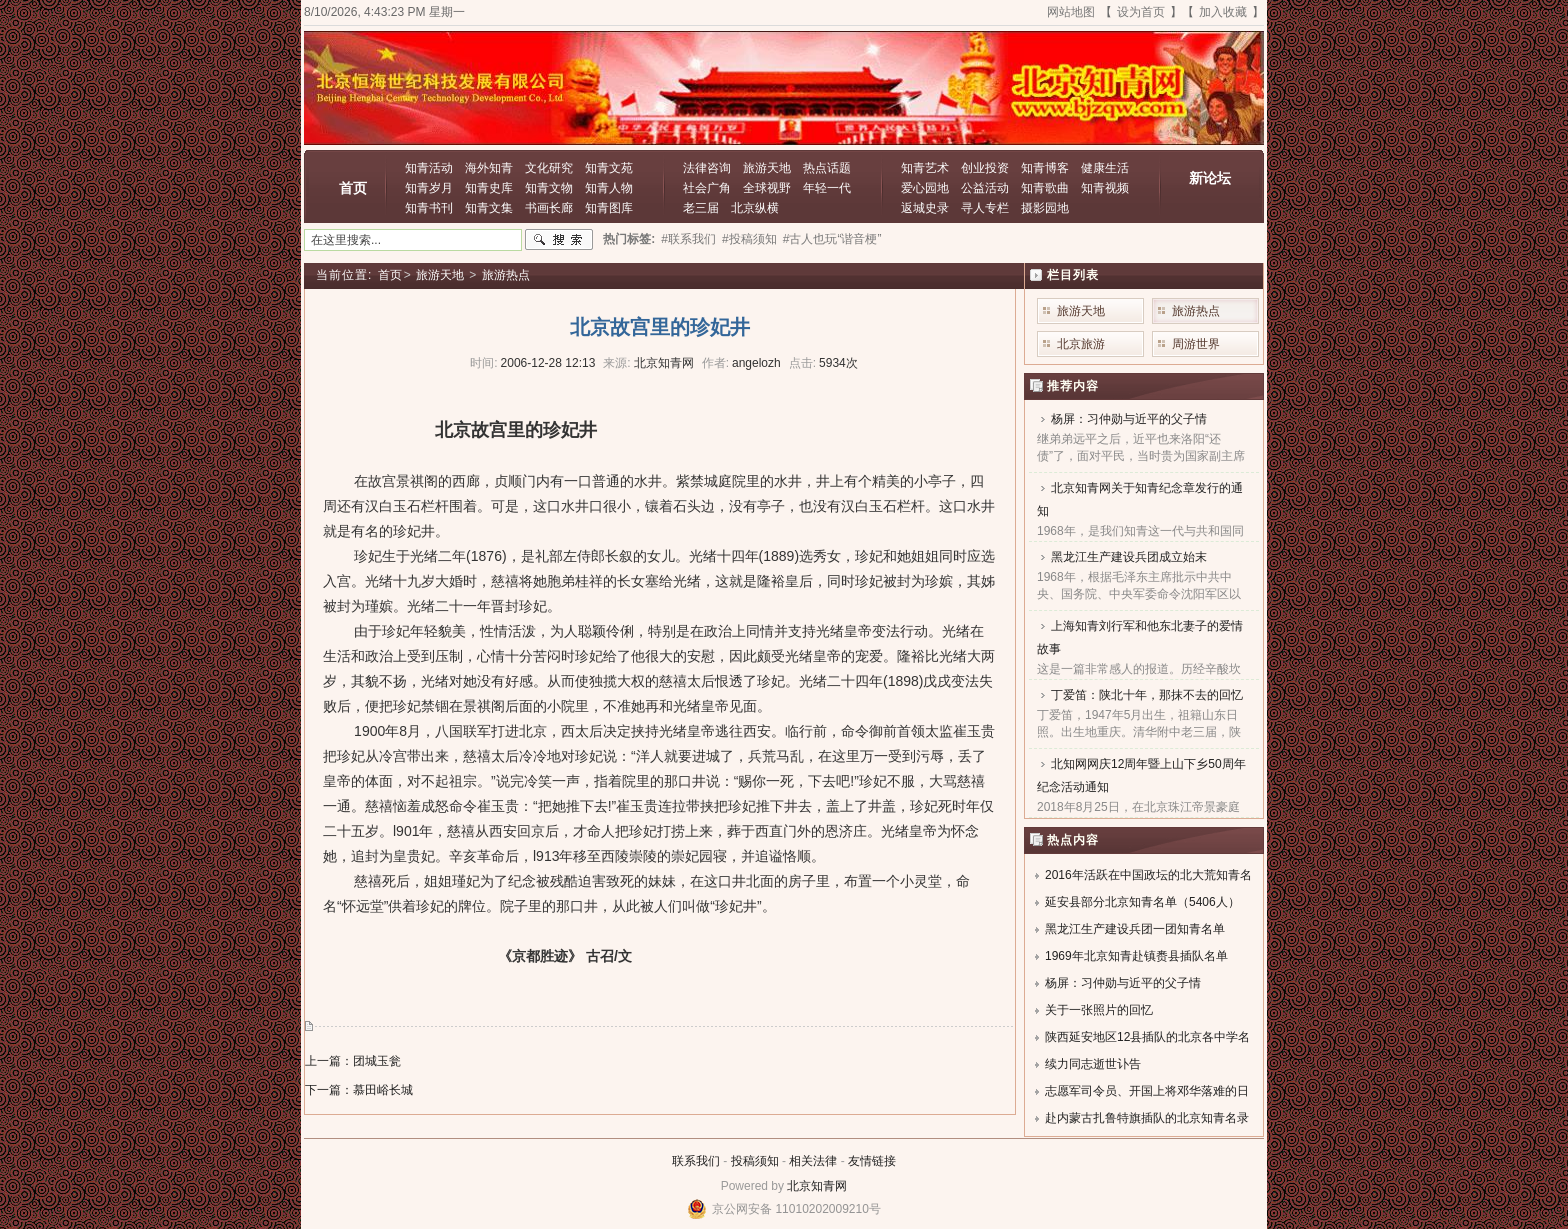 The image size is (1568, 1229). What do you see at coordinates (985, 208) in the screenshot?
I see `寻人专栏` at bounding box center [985, 208].